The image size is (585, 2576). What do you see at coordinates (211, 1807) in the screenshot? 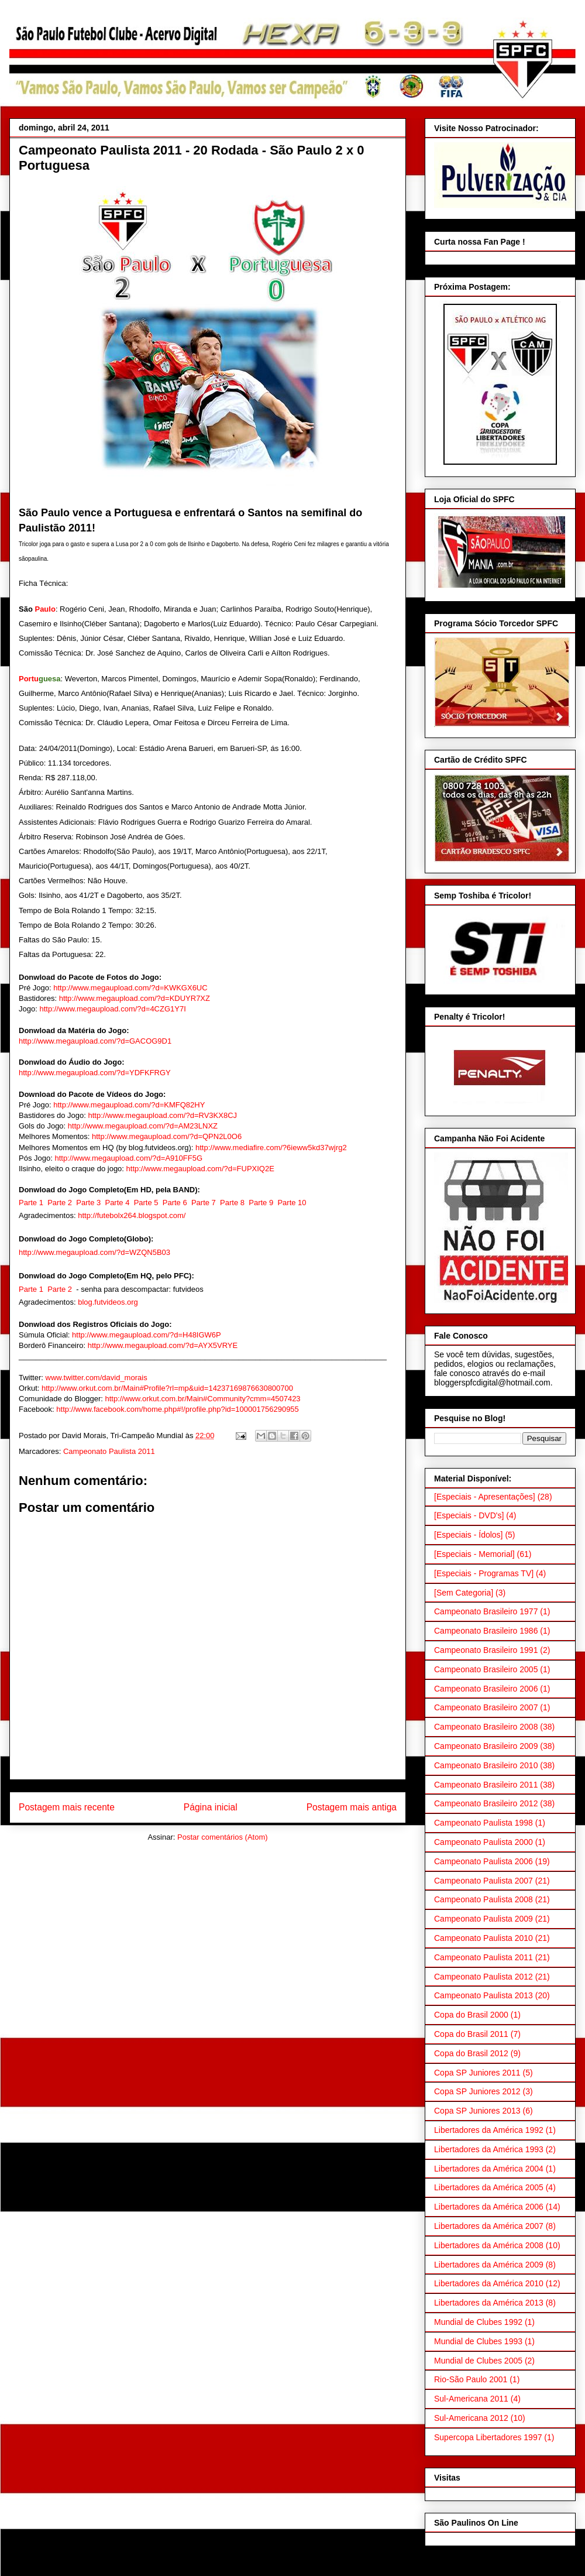
I see `Página inicial` at bounding box center [211, 1807].